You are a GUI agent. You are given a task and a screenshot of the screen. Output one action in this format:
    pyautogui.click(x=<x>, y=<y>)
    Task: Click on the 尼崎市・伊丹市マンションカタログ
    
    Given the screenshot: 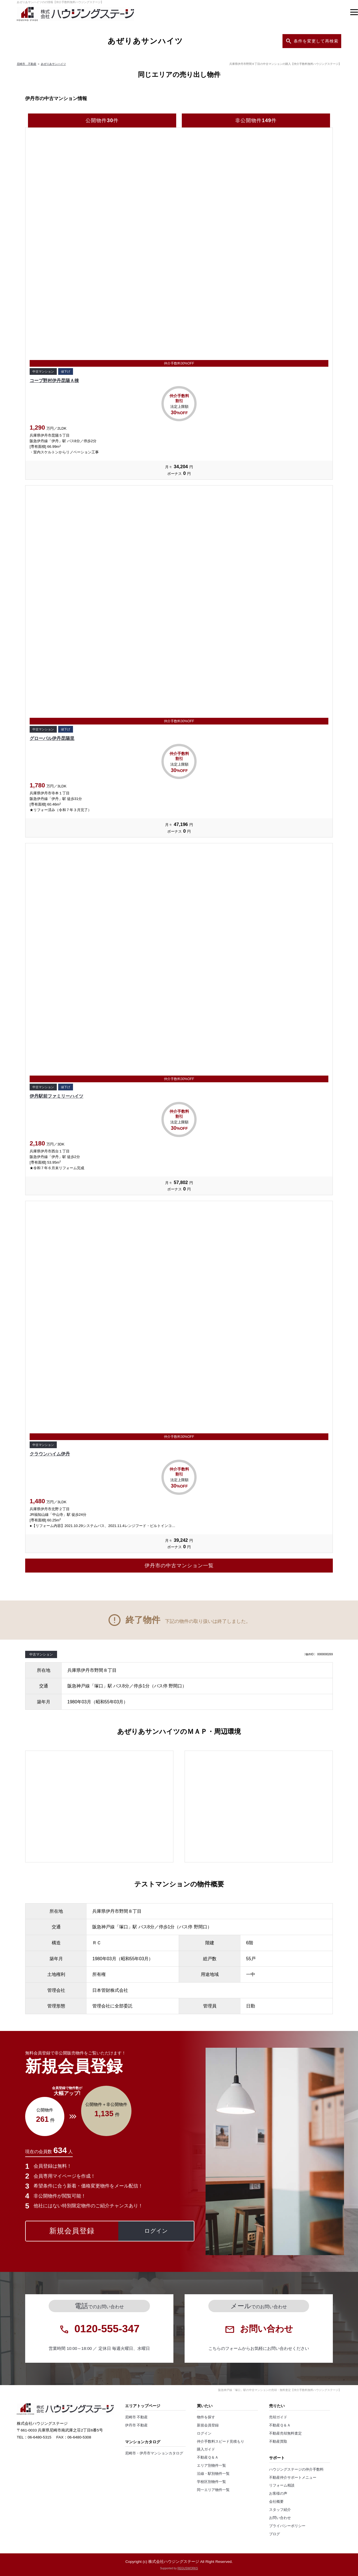 What is the action you would take?
    pyautogui.click(x=154, y=2453)
    